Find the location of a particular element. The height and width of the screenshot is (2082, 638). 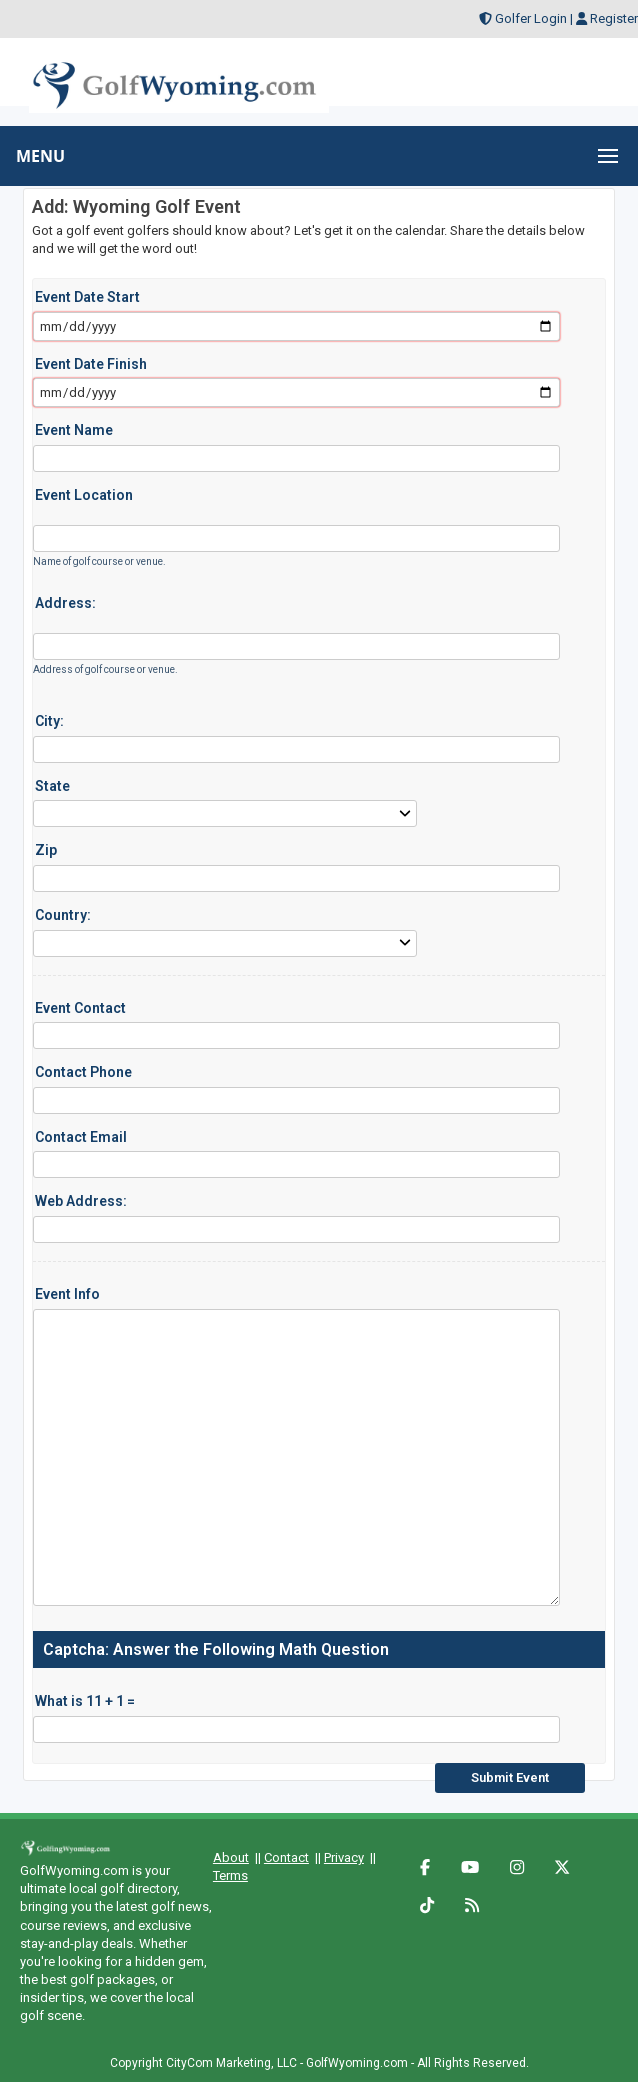

Golfer Login is located at coordinates (531, 18).